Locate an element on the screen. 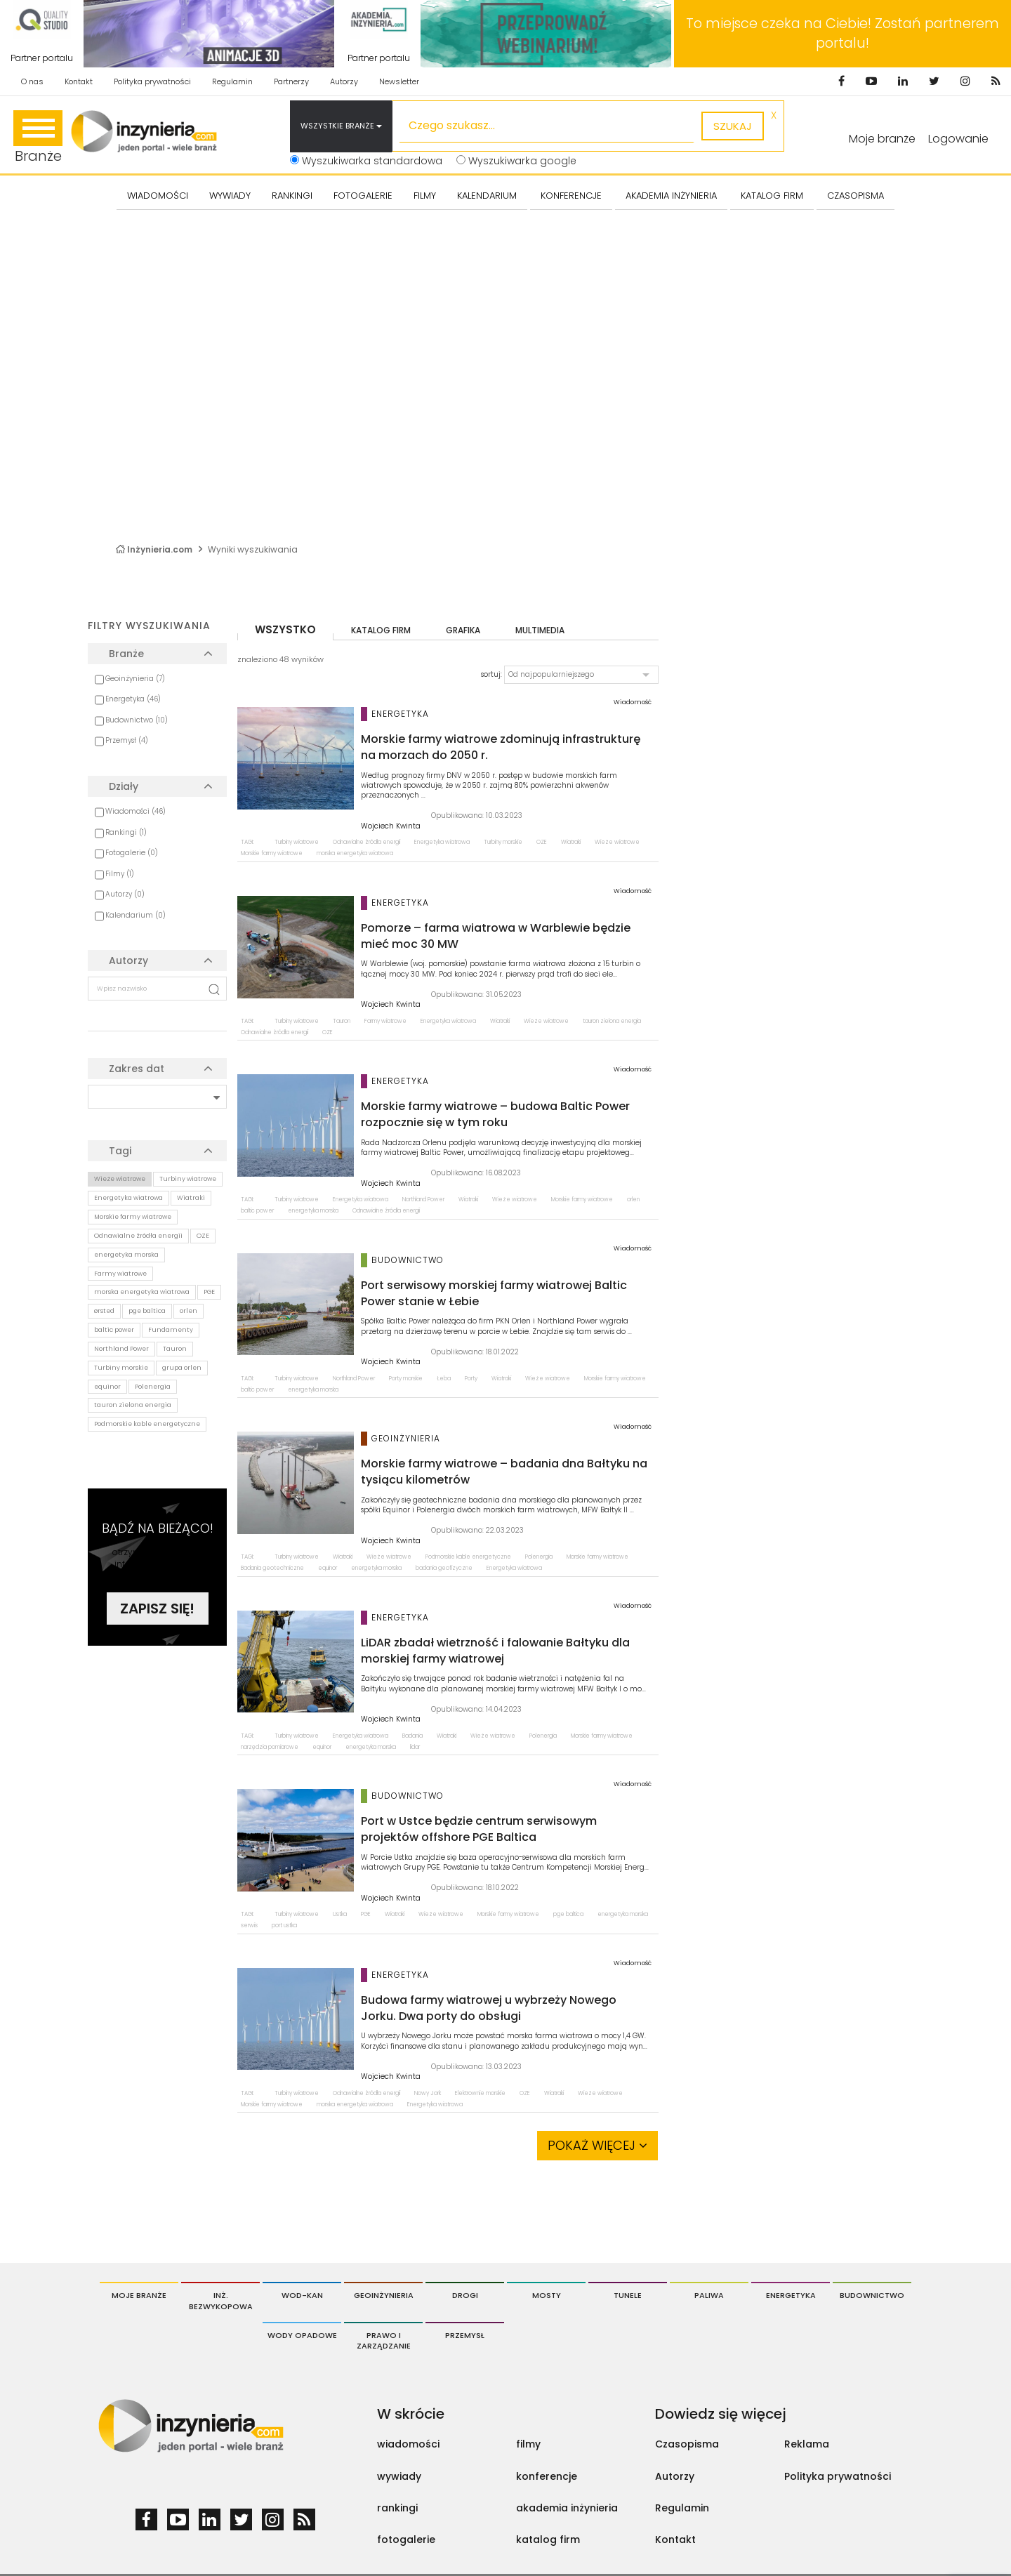  ørsted is located at coordinates (104, 1311).